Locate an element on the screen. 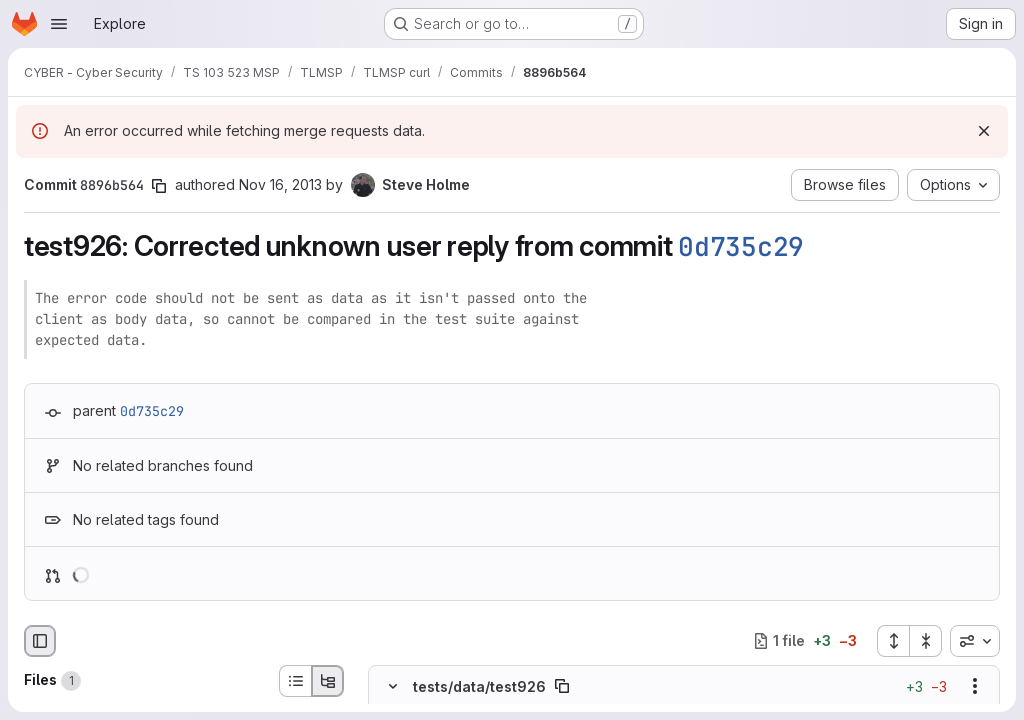 The width and height of the screenshot is (1024, 720). [Copy file path] is located at coordinates (562, 686).